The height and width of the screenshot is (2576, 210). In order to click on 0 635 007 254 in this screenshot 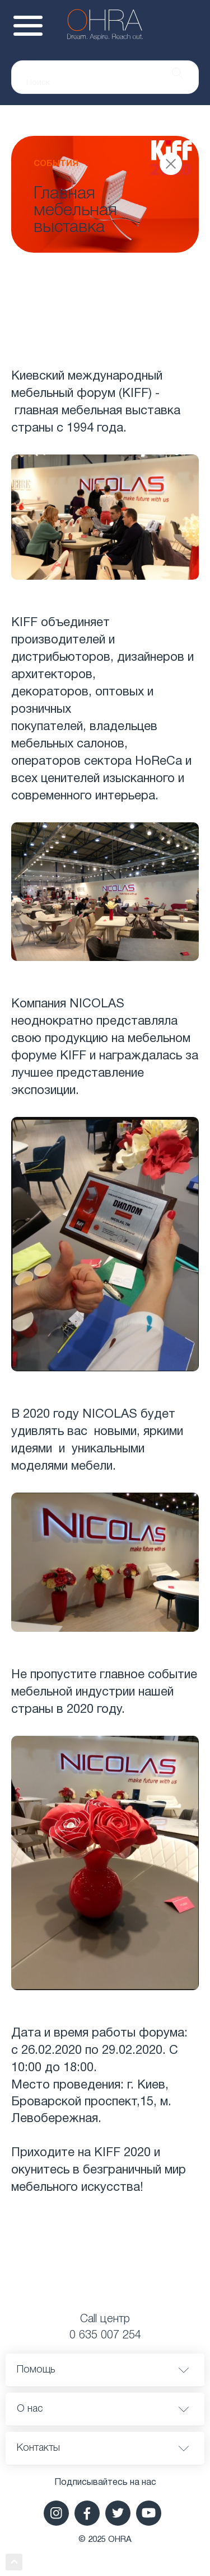, I will do `click(105, 2336)`.